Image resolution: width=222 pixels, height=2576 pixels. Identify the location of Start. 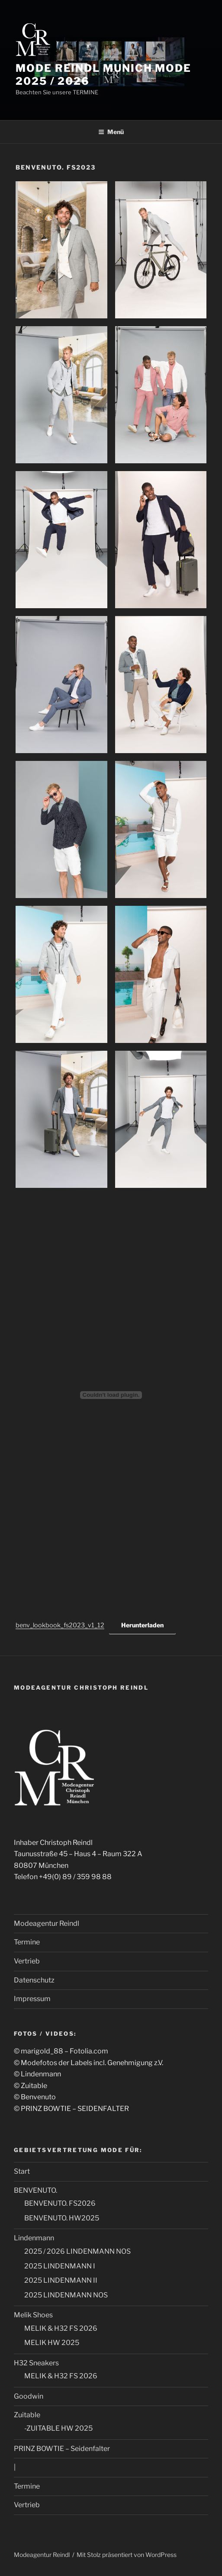
(22, 2171).